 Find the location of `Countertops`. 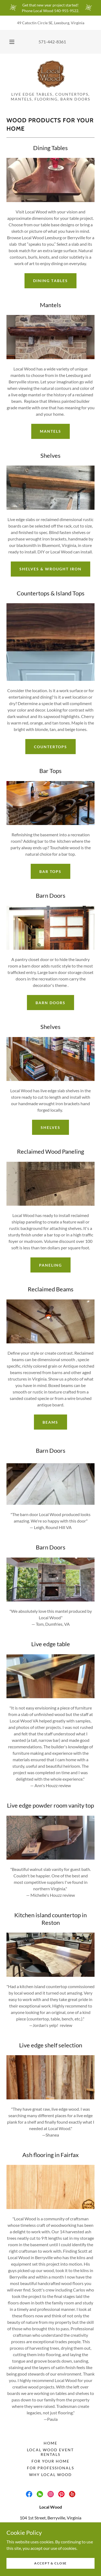

Countertops is located at coordinates (50, 746).